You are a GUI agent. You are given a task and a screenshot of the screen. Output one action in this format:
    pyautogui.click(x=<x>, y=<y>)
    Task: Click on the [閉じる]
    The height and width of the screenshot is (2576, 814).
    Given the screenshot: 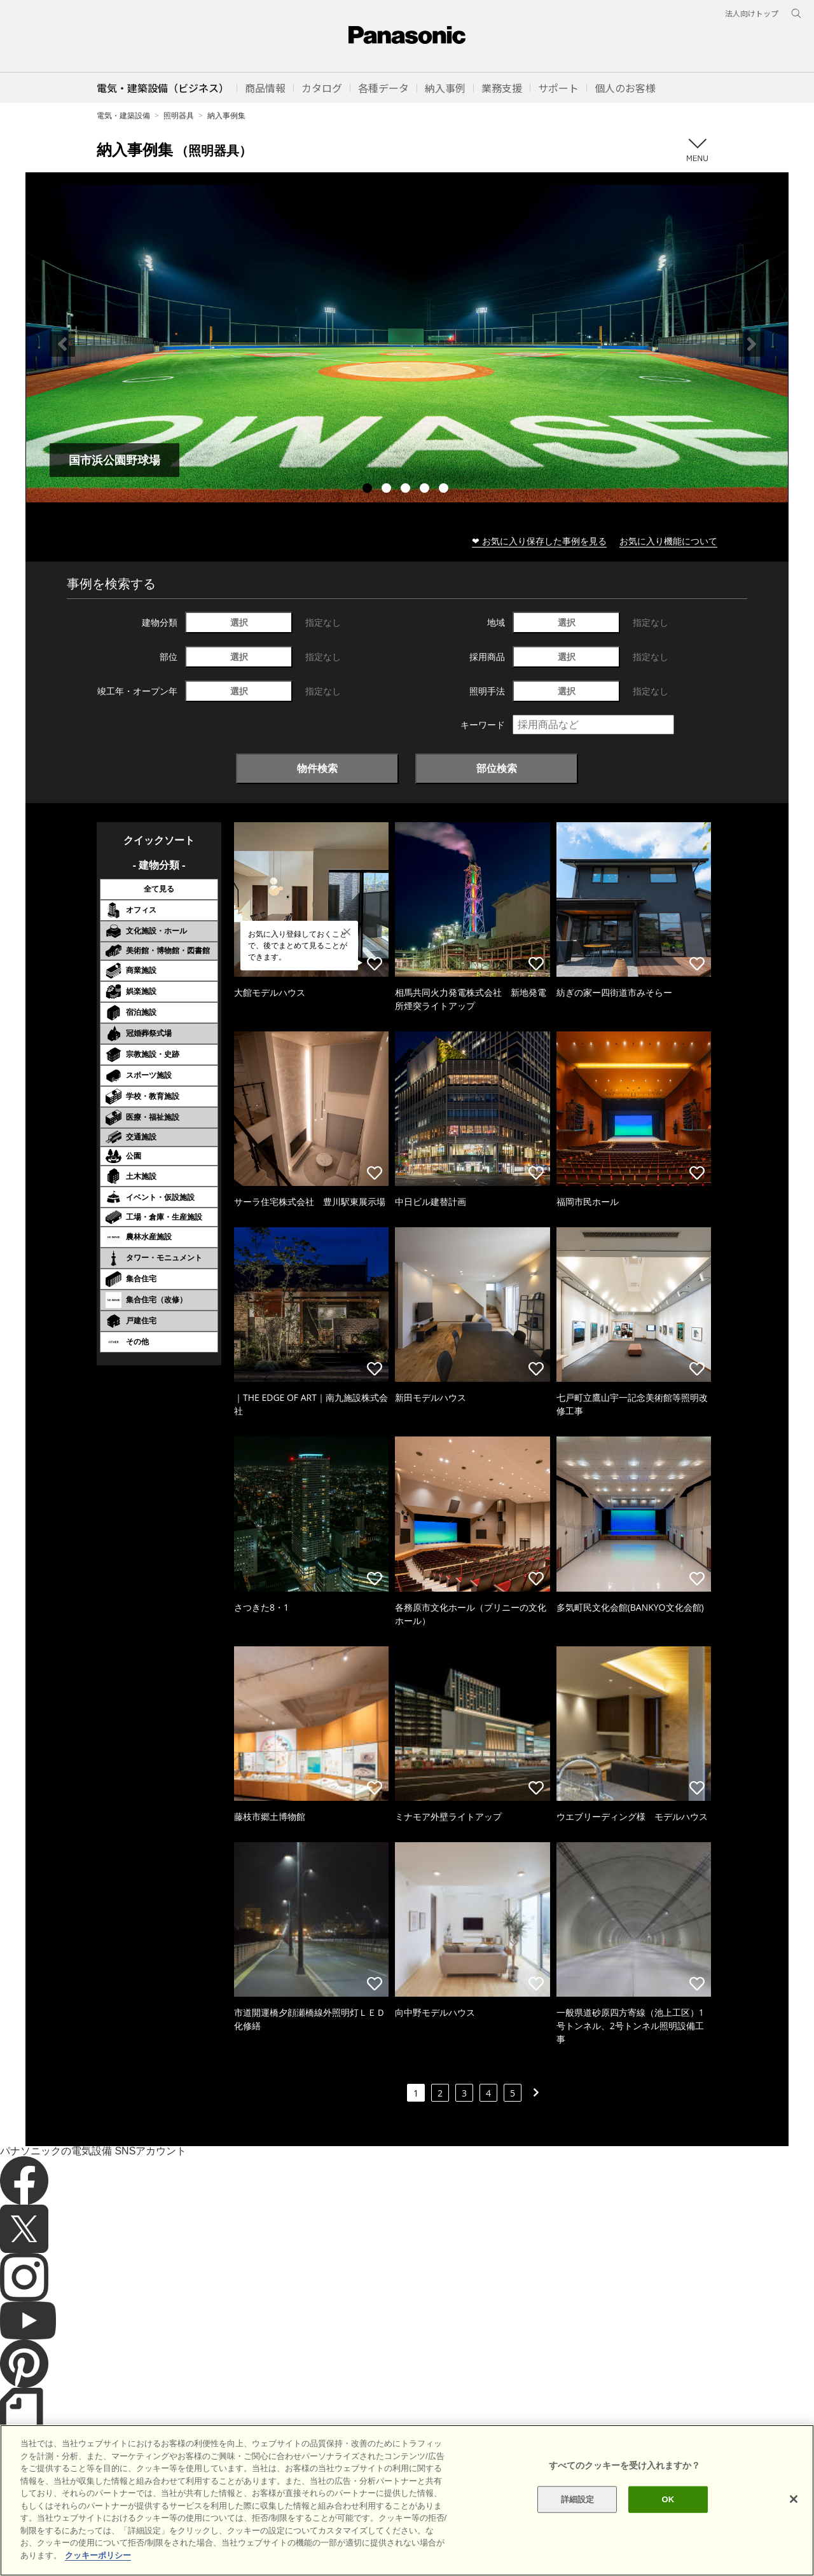 What is the action you would take?
    pyautogui.click(x=794, y=2534)
    